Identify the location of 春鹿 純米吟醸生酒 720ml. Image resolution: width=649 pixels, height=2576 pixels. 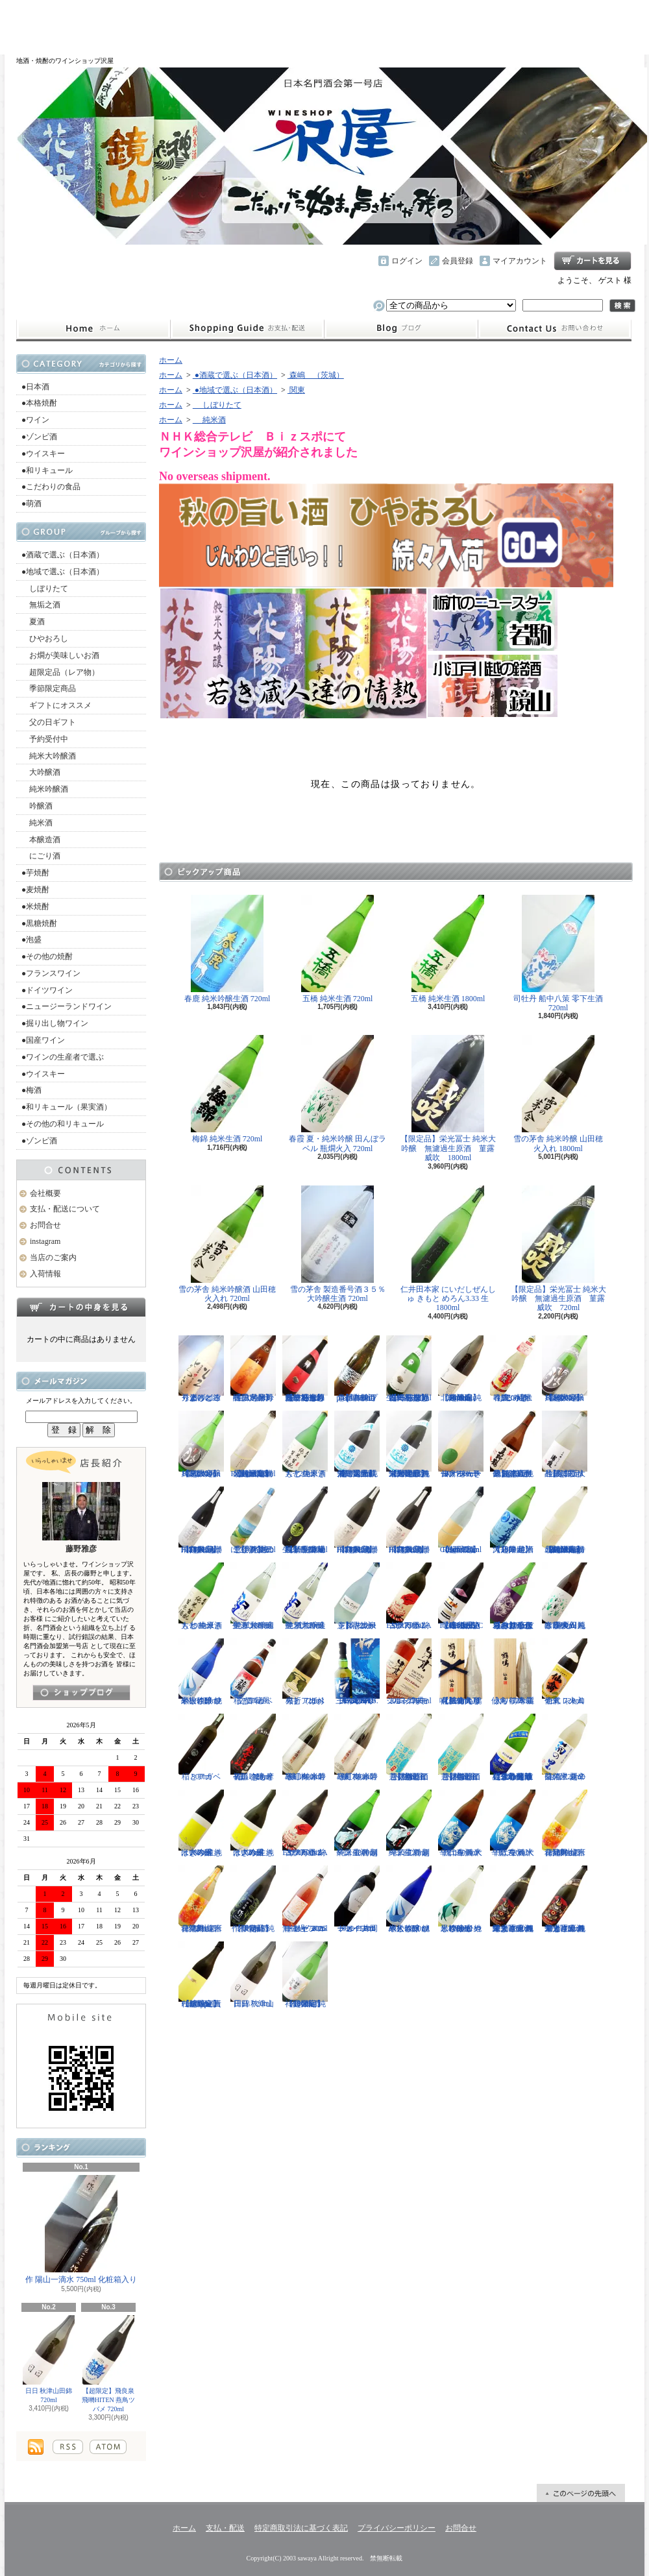
(227, 949).